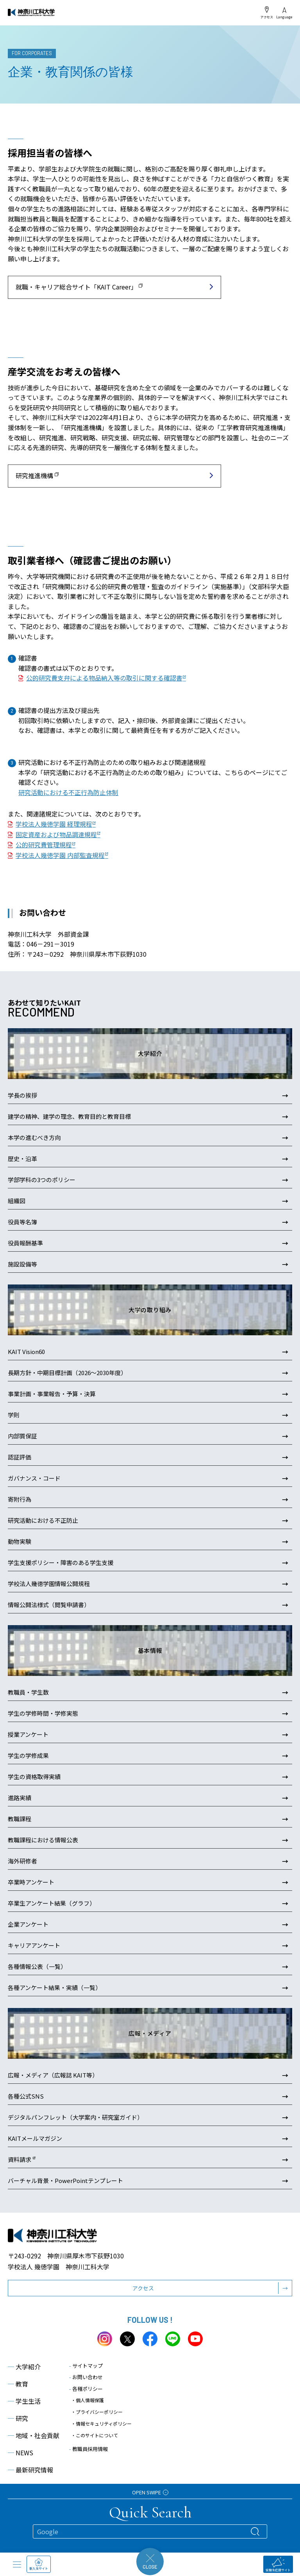 This screenshot has width=300, height=2576. What do you see at coordinates (54, 824) in the screenshot?
I see `学校法人幾徳学園 経理規程` at bounding box center [54, 824].